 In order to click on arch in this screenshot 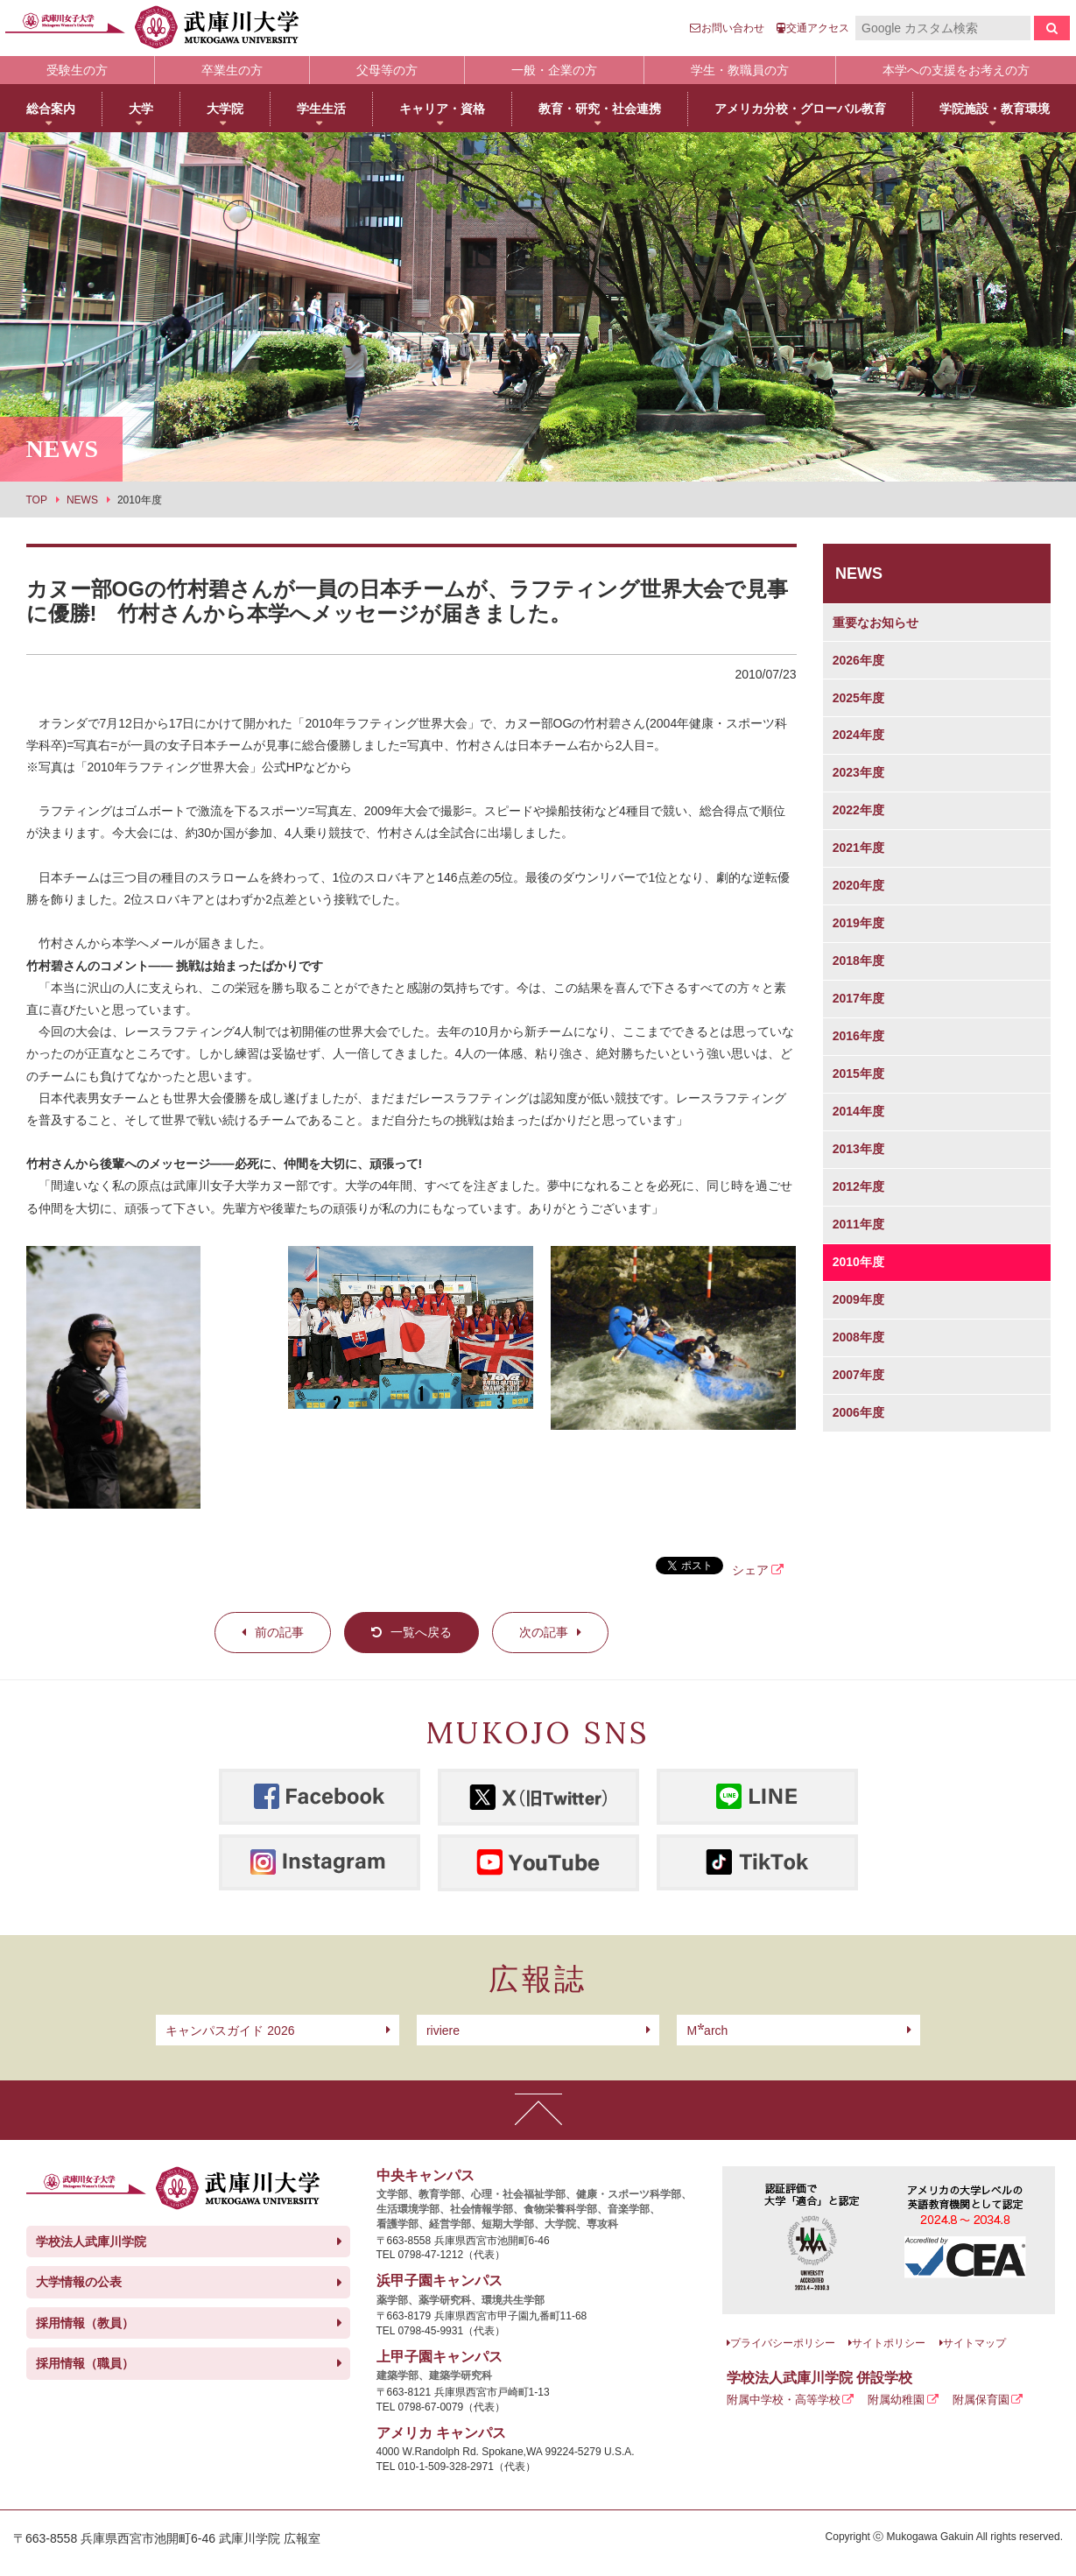, I will do `click(707, 2030)`.